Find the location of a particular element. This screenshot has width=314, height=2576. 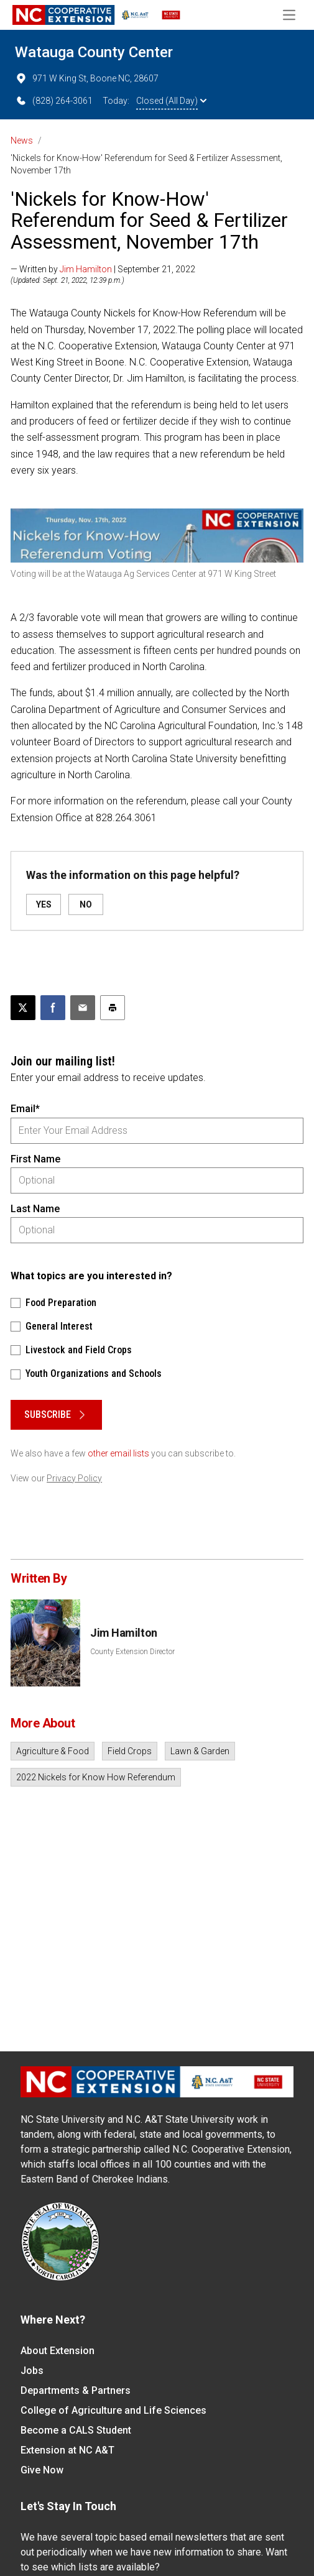

— Written by | September 21, 2022 is located at coordinates (103, 269).